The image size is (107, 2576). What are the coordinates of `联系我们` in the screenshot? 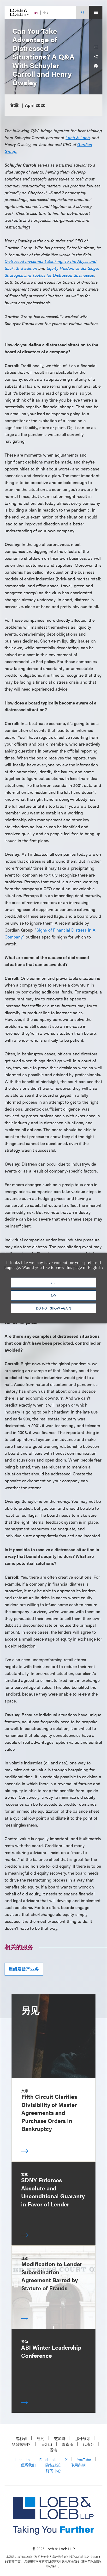 It's located at (28, 2465).